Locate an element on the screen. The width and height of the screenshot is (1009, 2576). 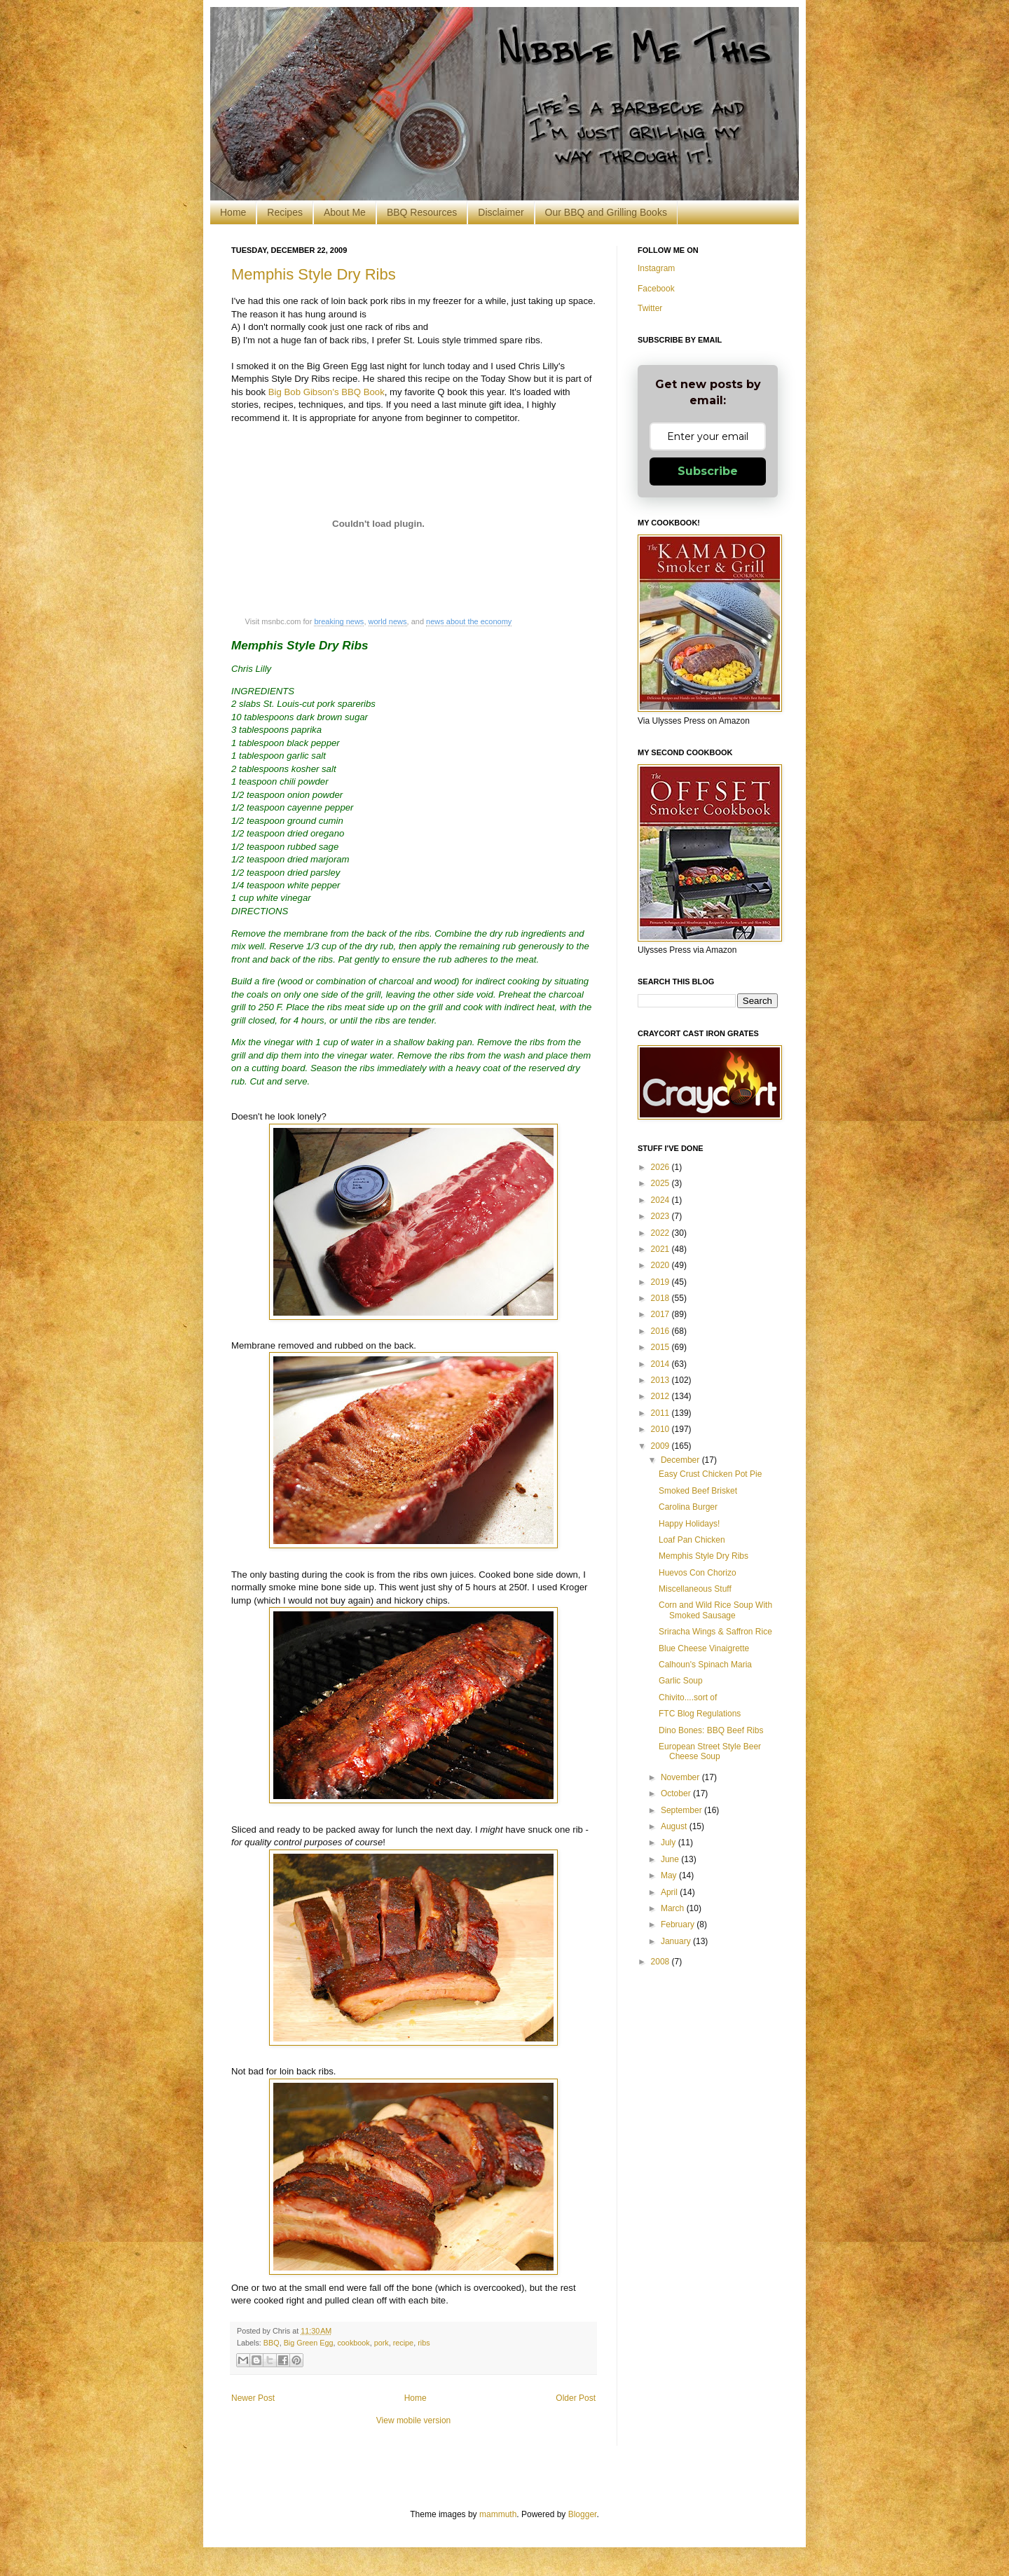
August is located at coordinates (675, 1826).